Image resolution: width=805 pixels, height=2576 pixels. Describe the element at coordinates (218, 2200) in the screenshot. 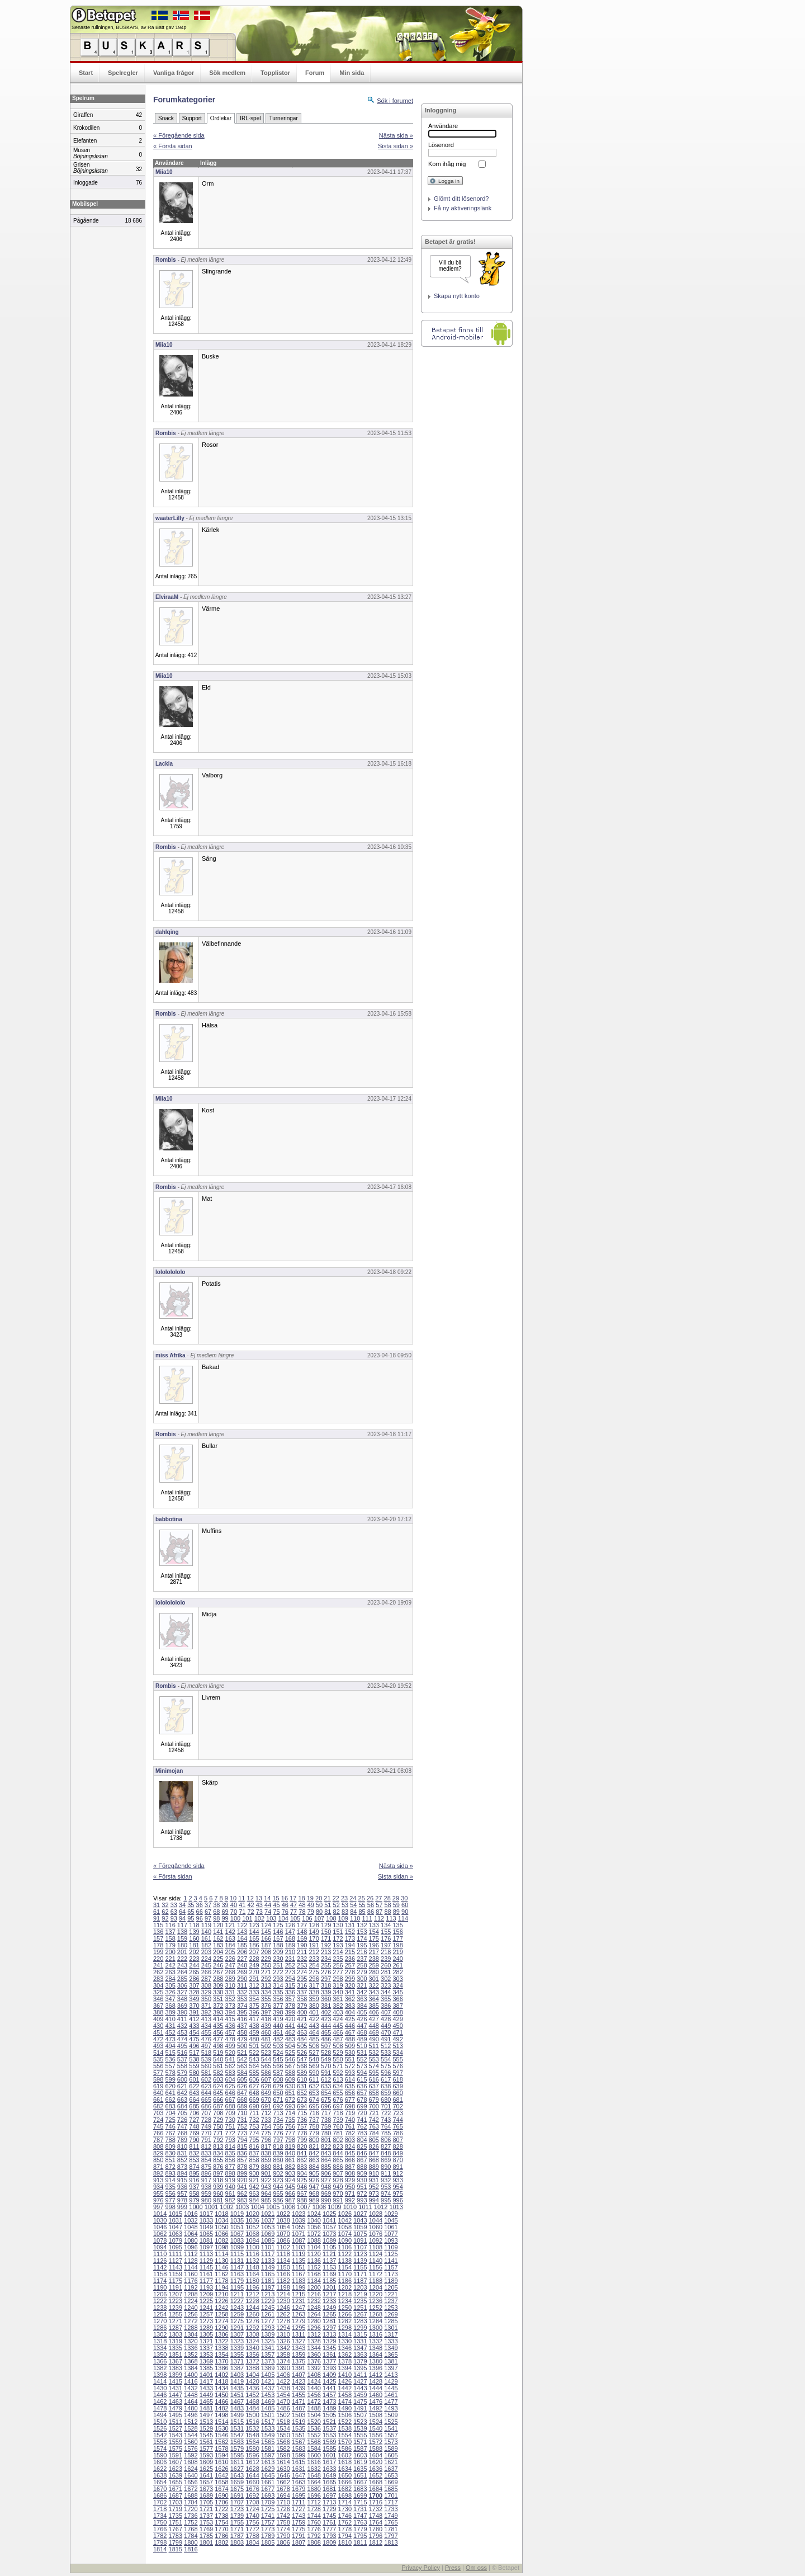

I see `981` at that location.